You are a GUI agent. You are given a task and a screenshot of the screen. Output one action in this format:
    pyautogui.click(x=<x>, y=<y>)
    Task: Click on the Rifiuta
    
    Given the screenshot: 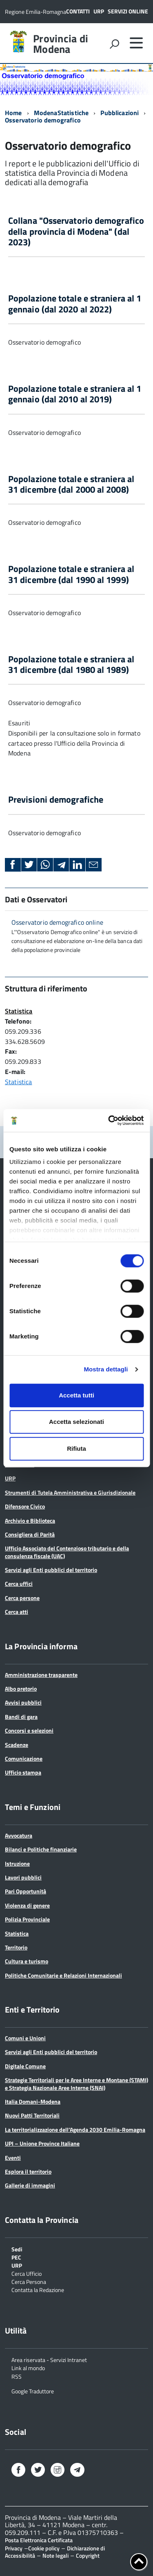 What is the action you would take?
    pyautogui.click(x=76, y=1448)
    